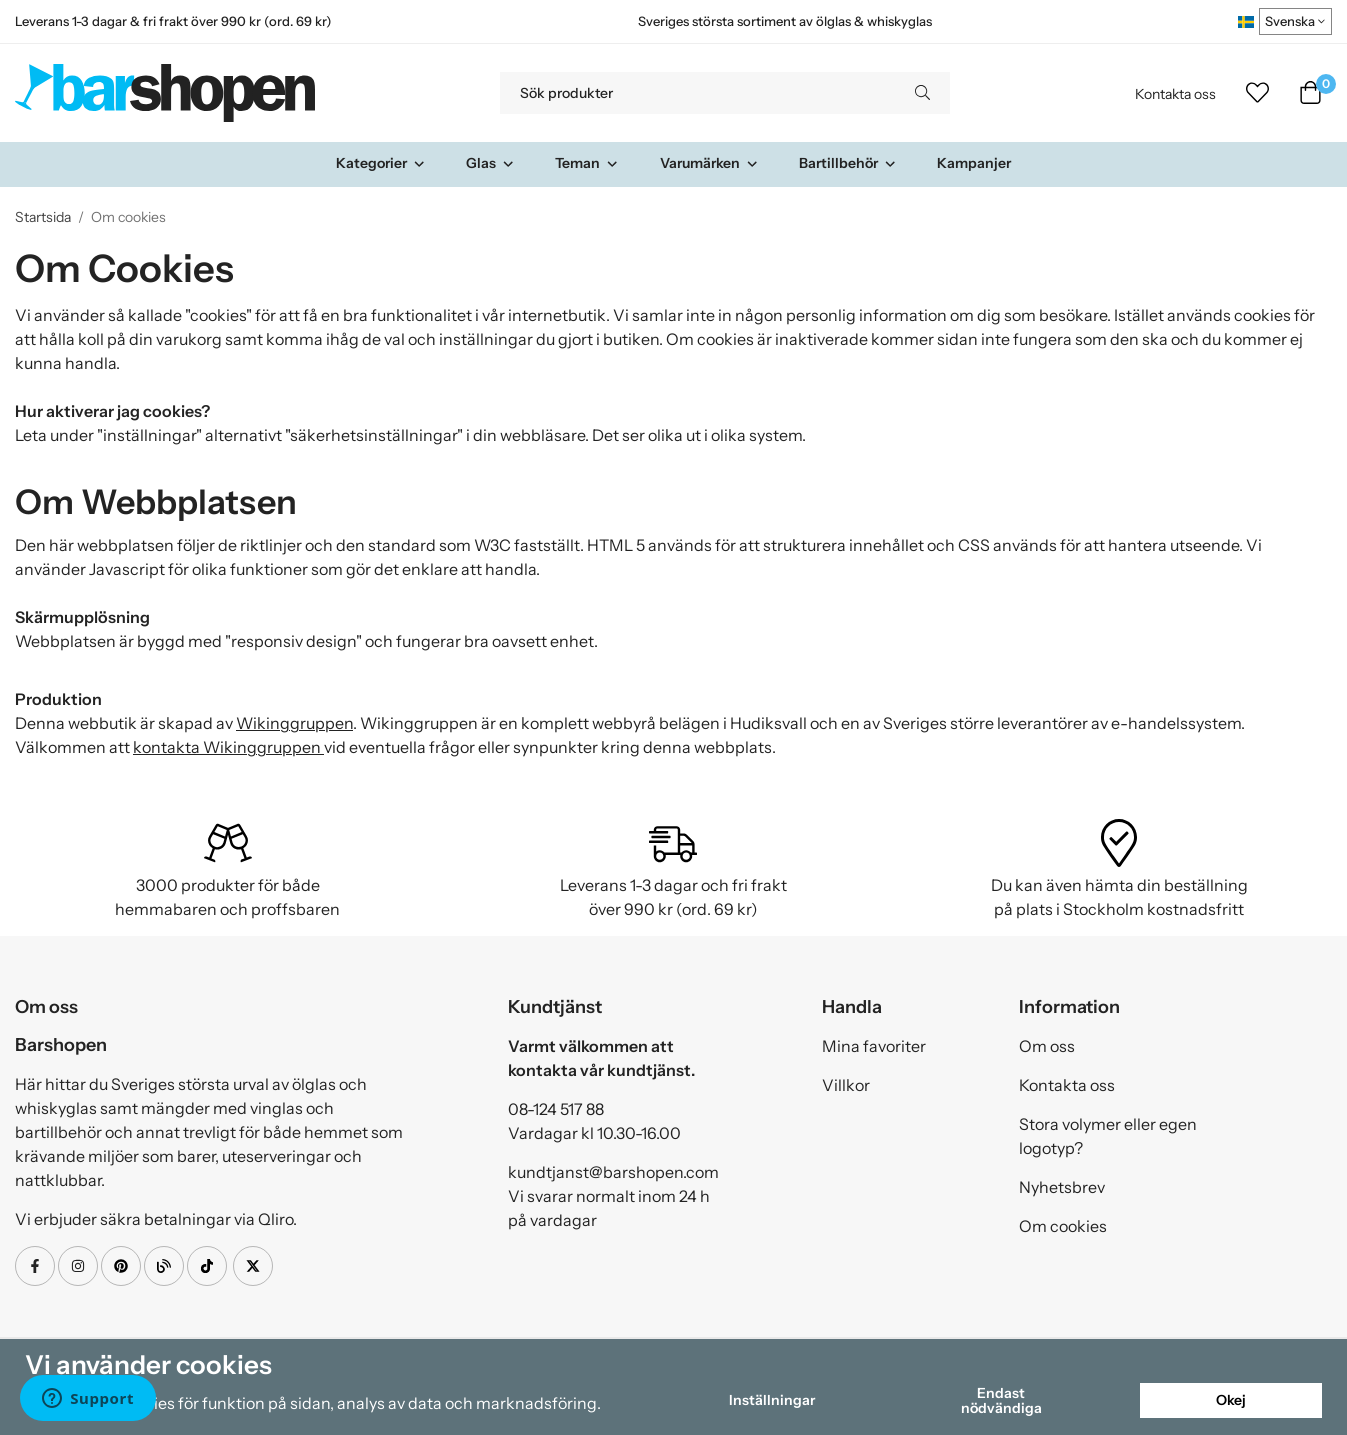 The image size is (1347, 1435). What do you see at coordinates (848, 163) in the screenshot?
I see `Bartillbehör` at bounding box center [848, 163].